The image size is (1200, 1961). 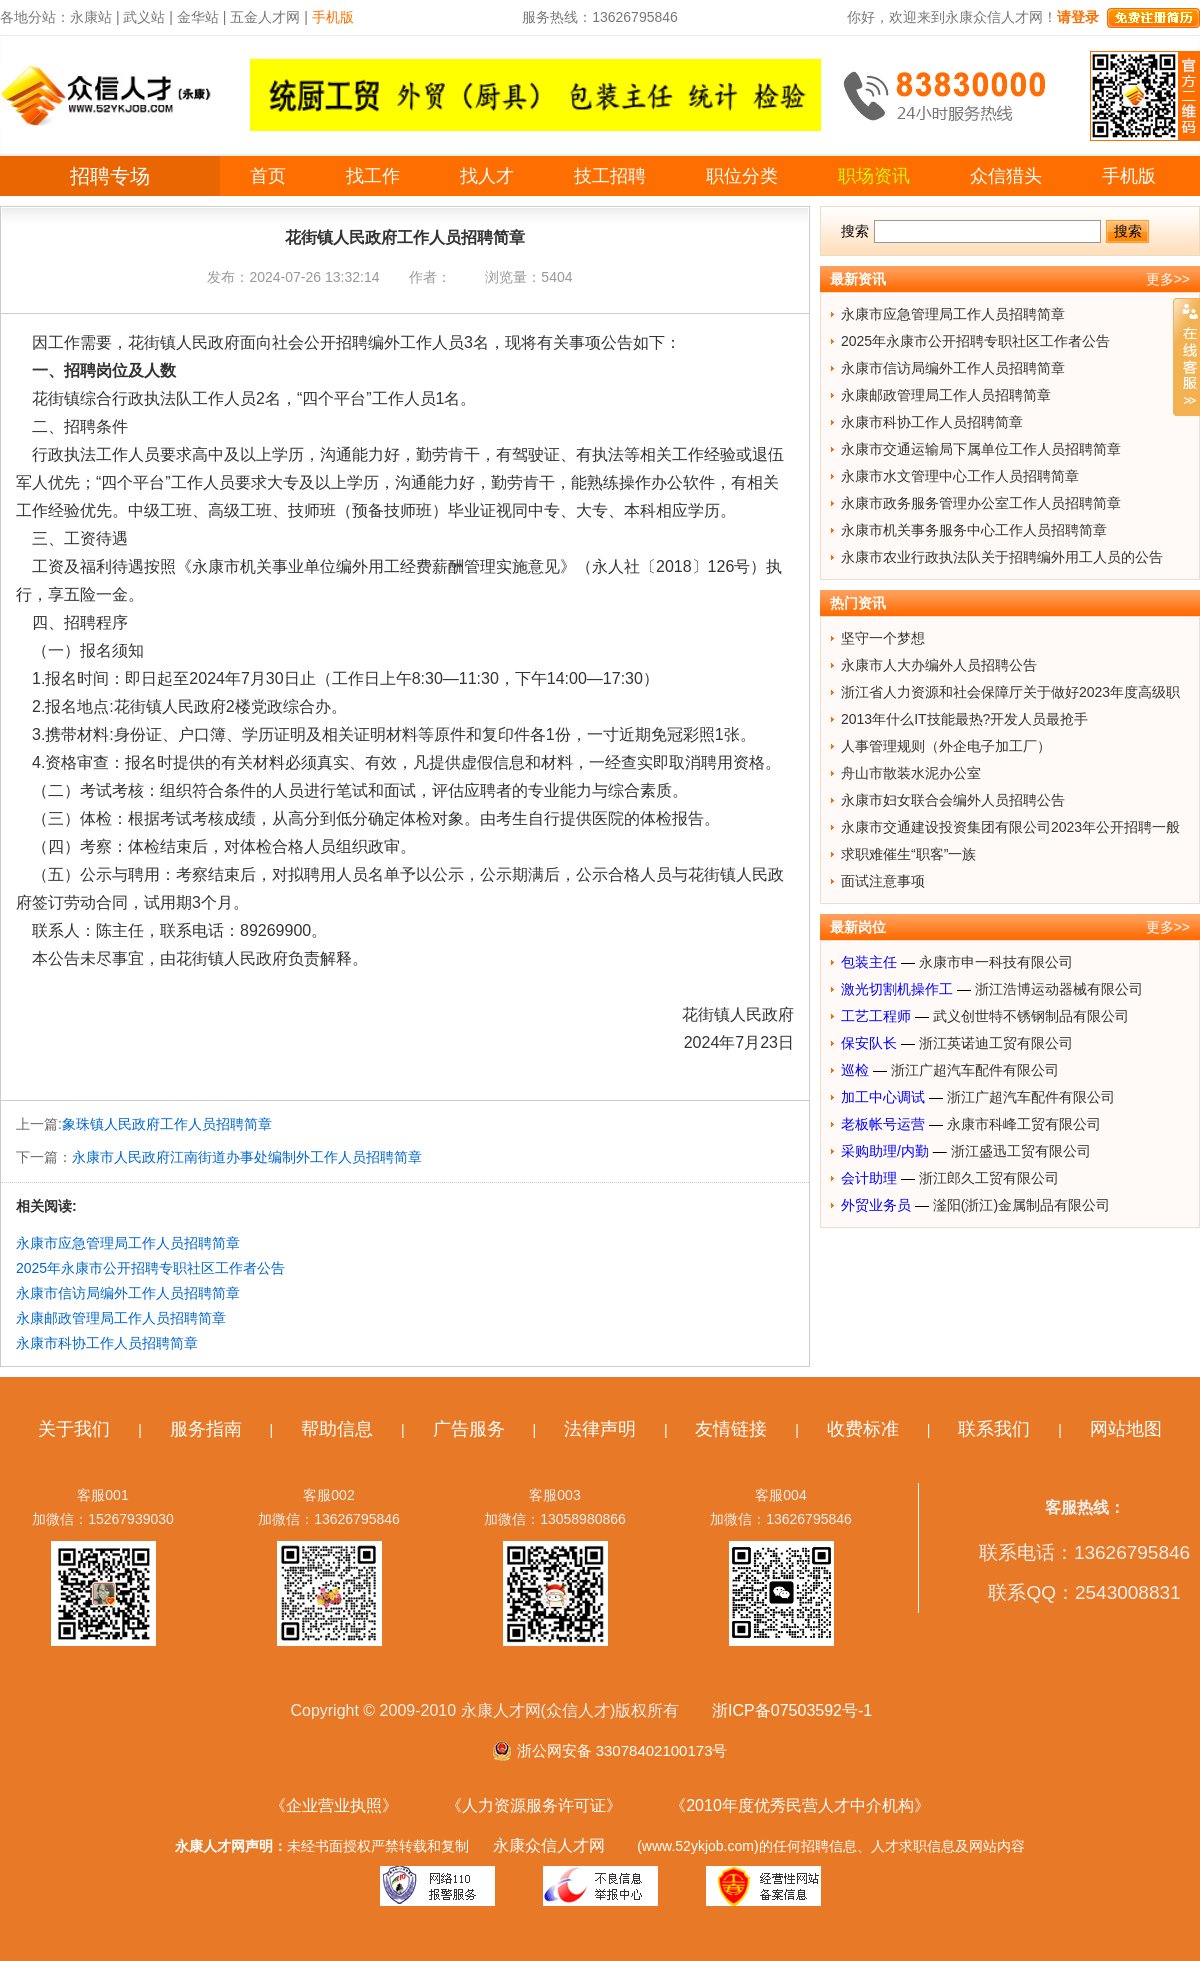 What do you see at coordinates (981, 449) in the screenshot?
I see `永康市交通运输局下属单位工作人员招聘简章` at bounding box center [981, 449].